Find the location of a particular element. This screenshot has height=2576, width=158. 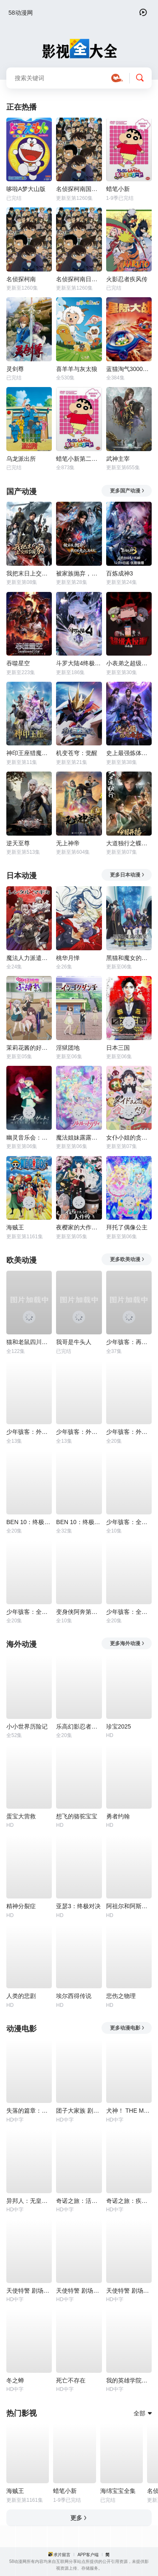

异邦人：无皇刃谭 is located at coordinates (29, 2200).